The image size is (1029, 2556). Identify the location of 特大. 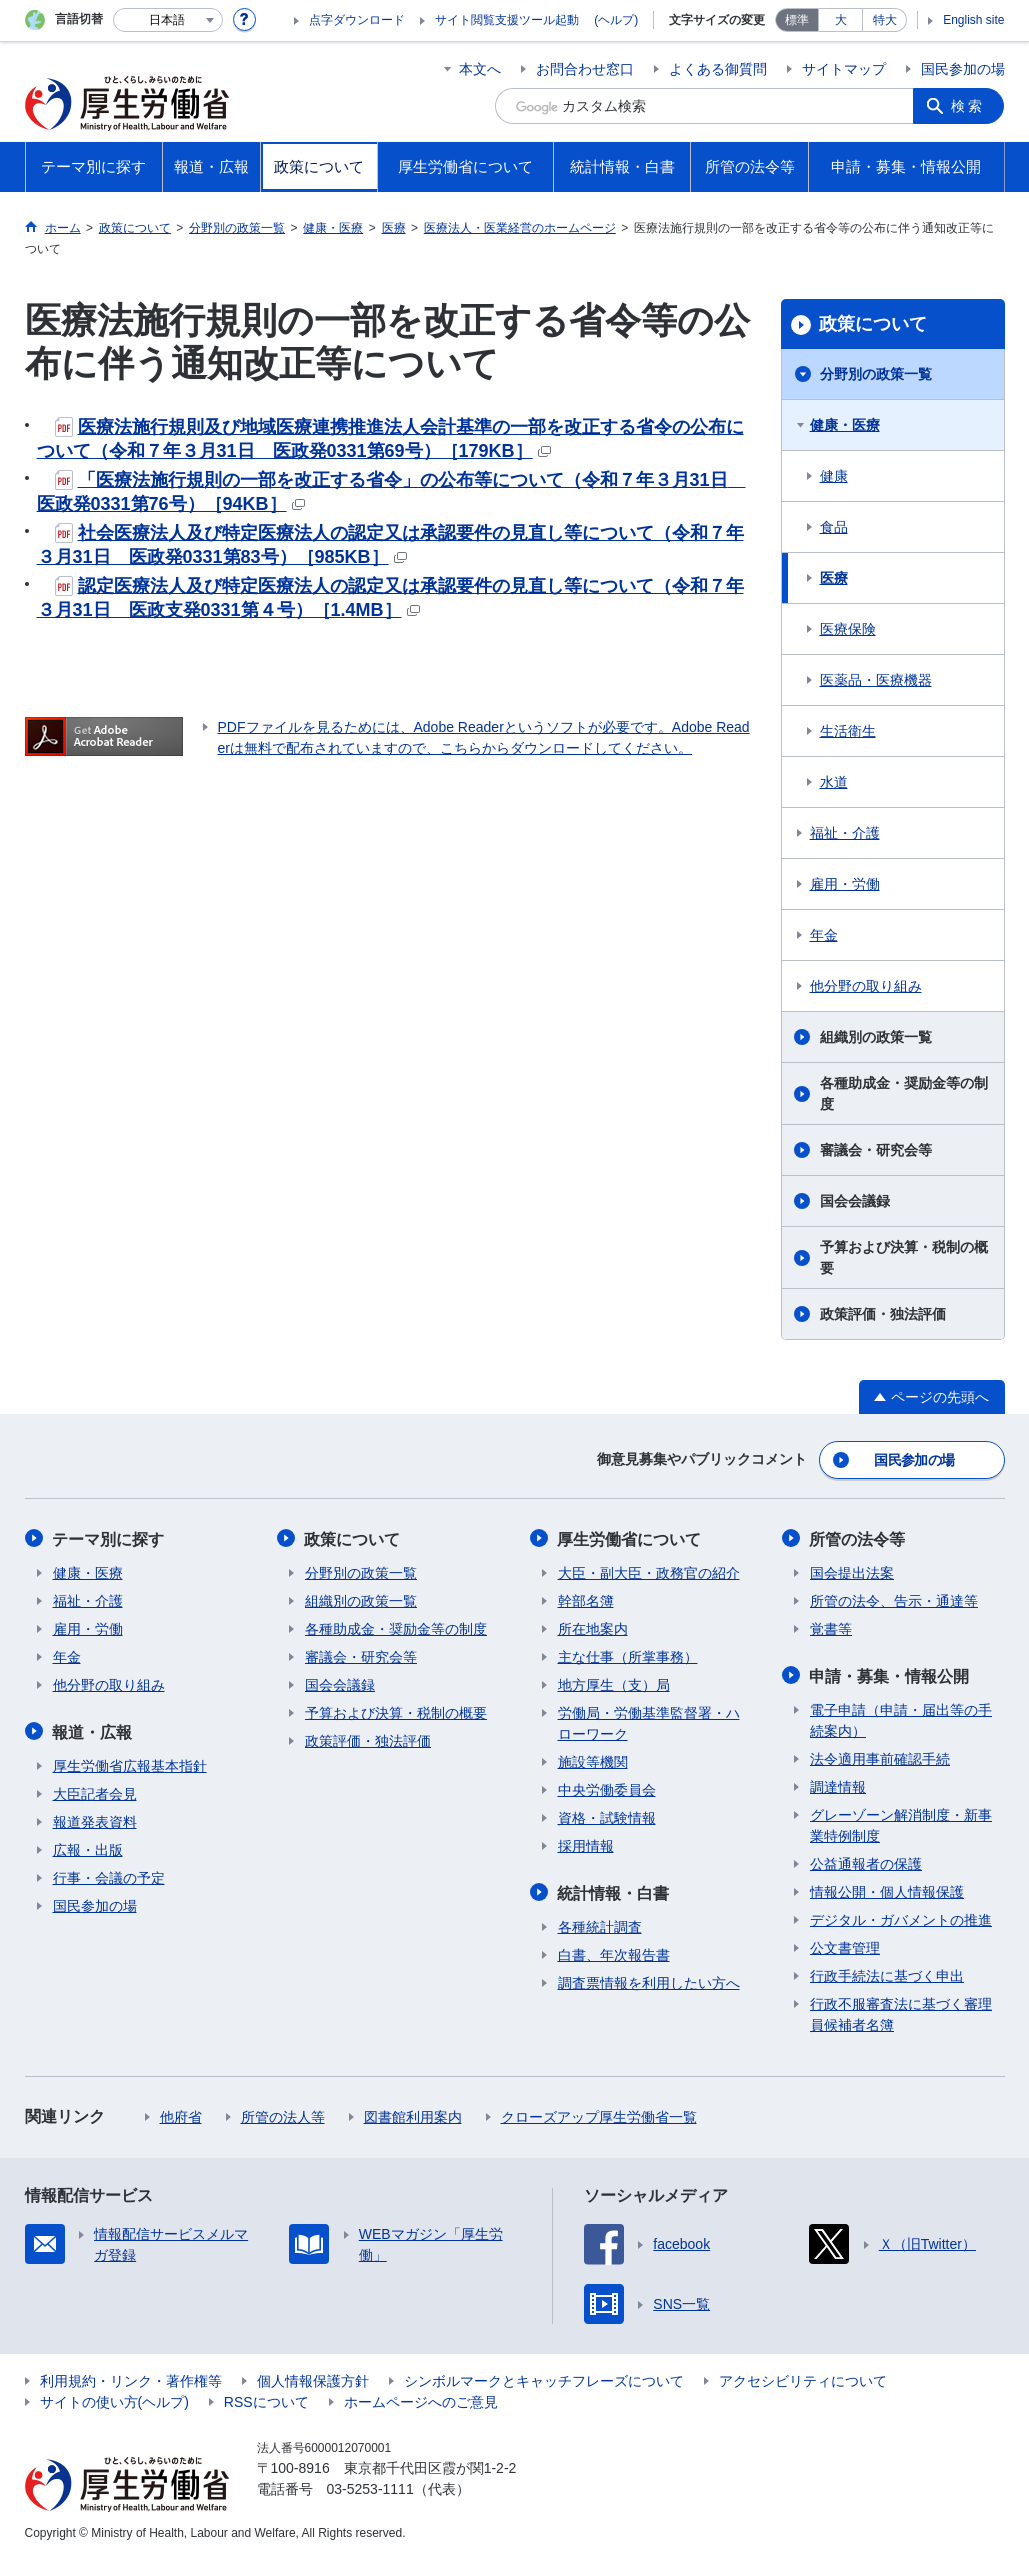
(885, 20).